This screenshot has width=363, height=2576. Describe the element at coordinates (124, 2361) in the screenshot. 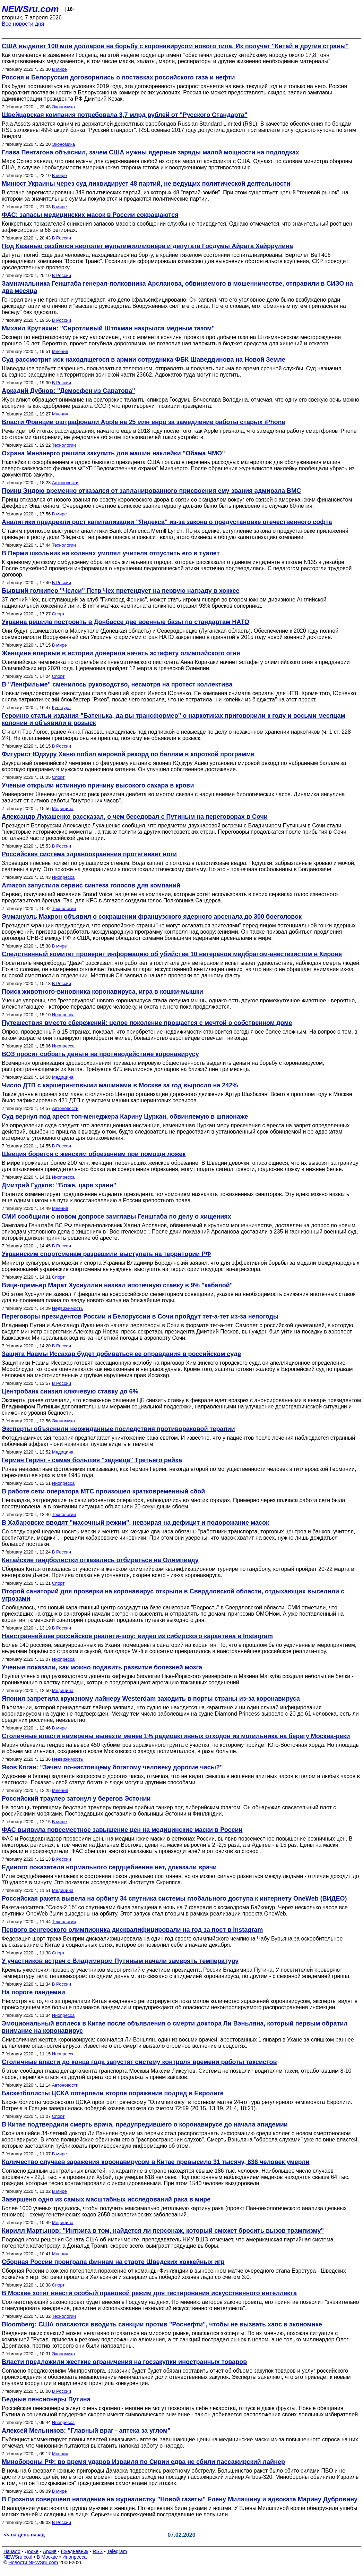

I see `Власти предложили жесткие ограничения на госзакупки иностранных товаров` at that location.